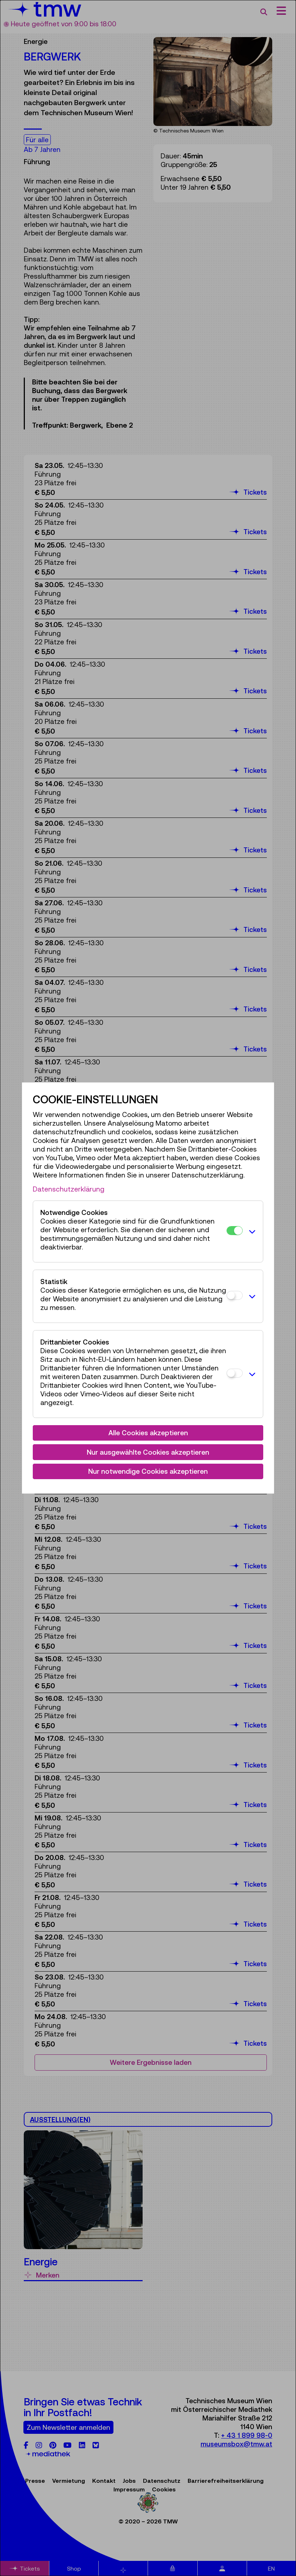 The height and width of the screenshot is (2576, 296). Describe the element at coordinates (235, 1230) in the screenshot. I see `[Notwendige Cookies]` at that location.